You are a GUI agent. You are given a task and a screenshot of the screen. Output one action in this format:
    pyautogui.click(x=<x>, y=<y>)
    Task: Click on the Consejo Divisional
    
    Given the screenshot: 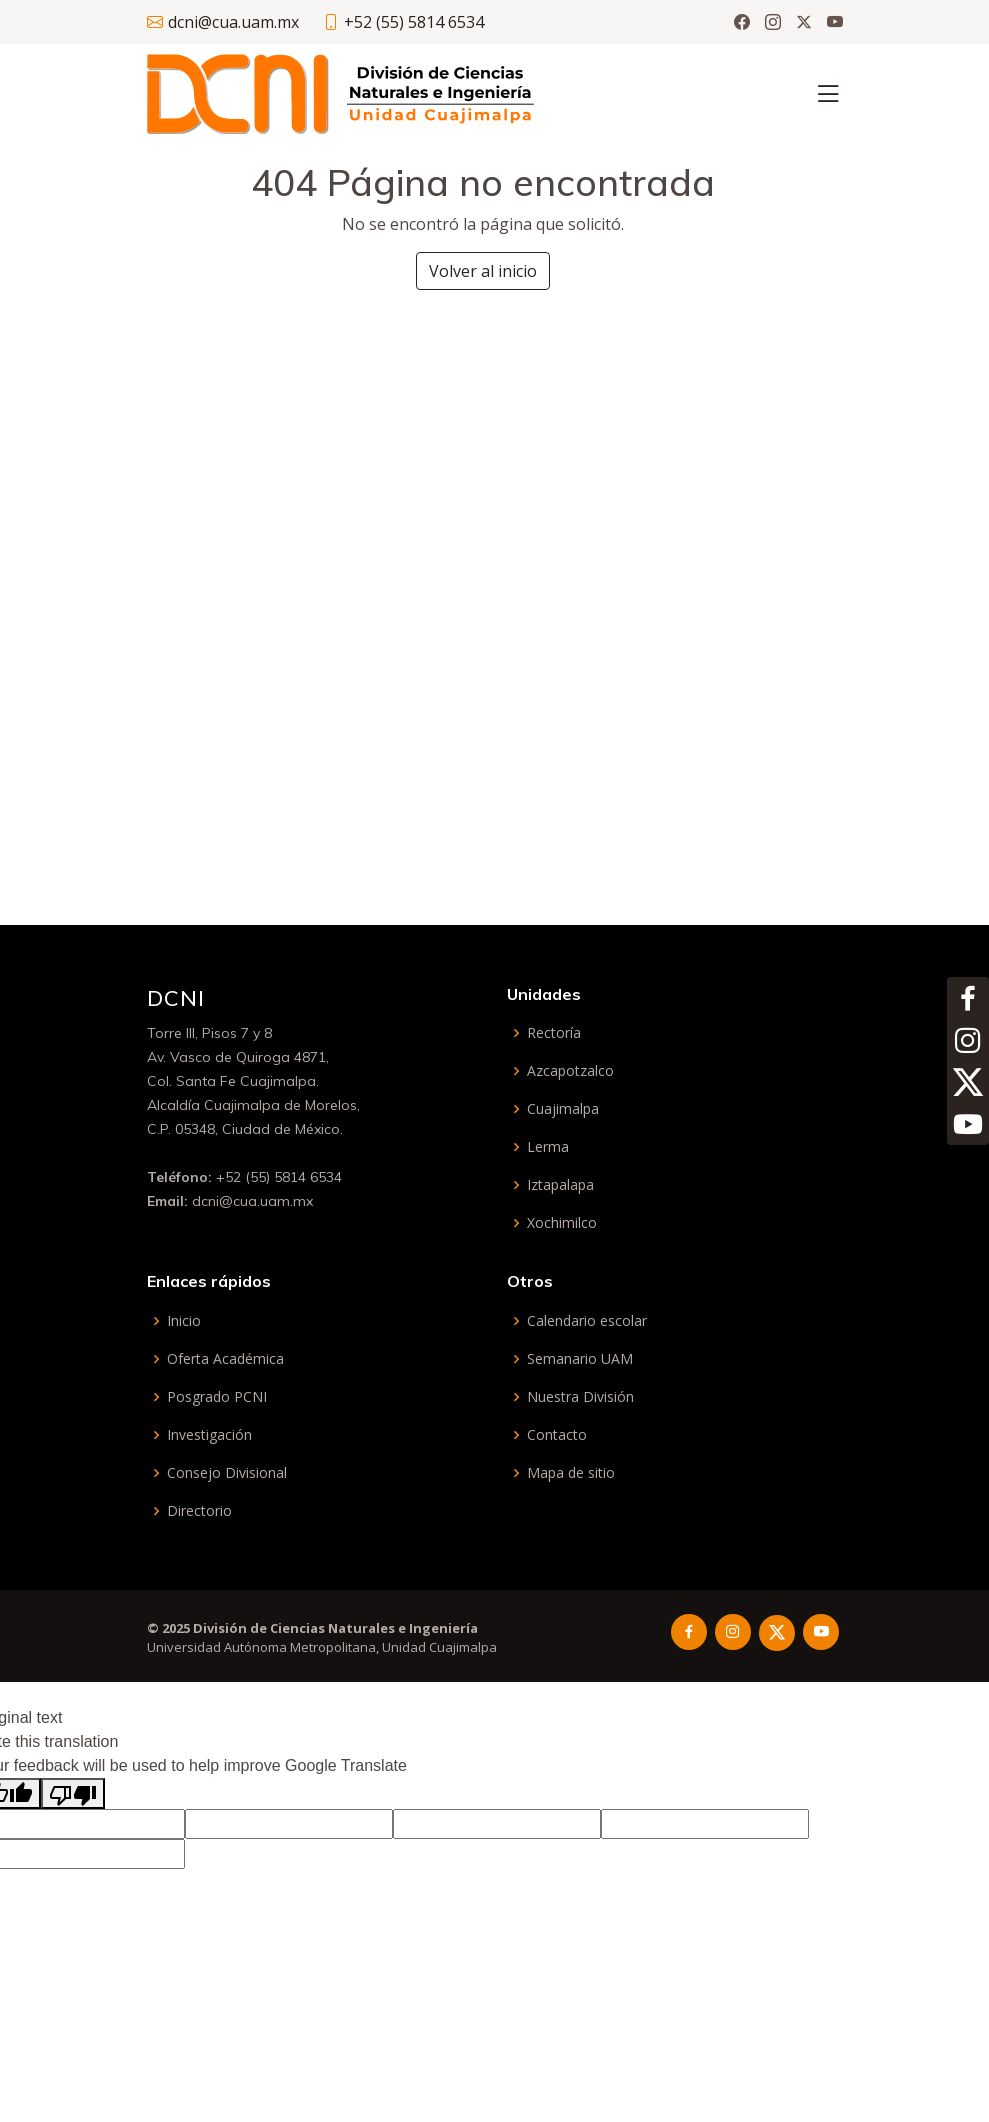 What is the action you would take?
    pyautogui.click(x=227, y=1473)
    